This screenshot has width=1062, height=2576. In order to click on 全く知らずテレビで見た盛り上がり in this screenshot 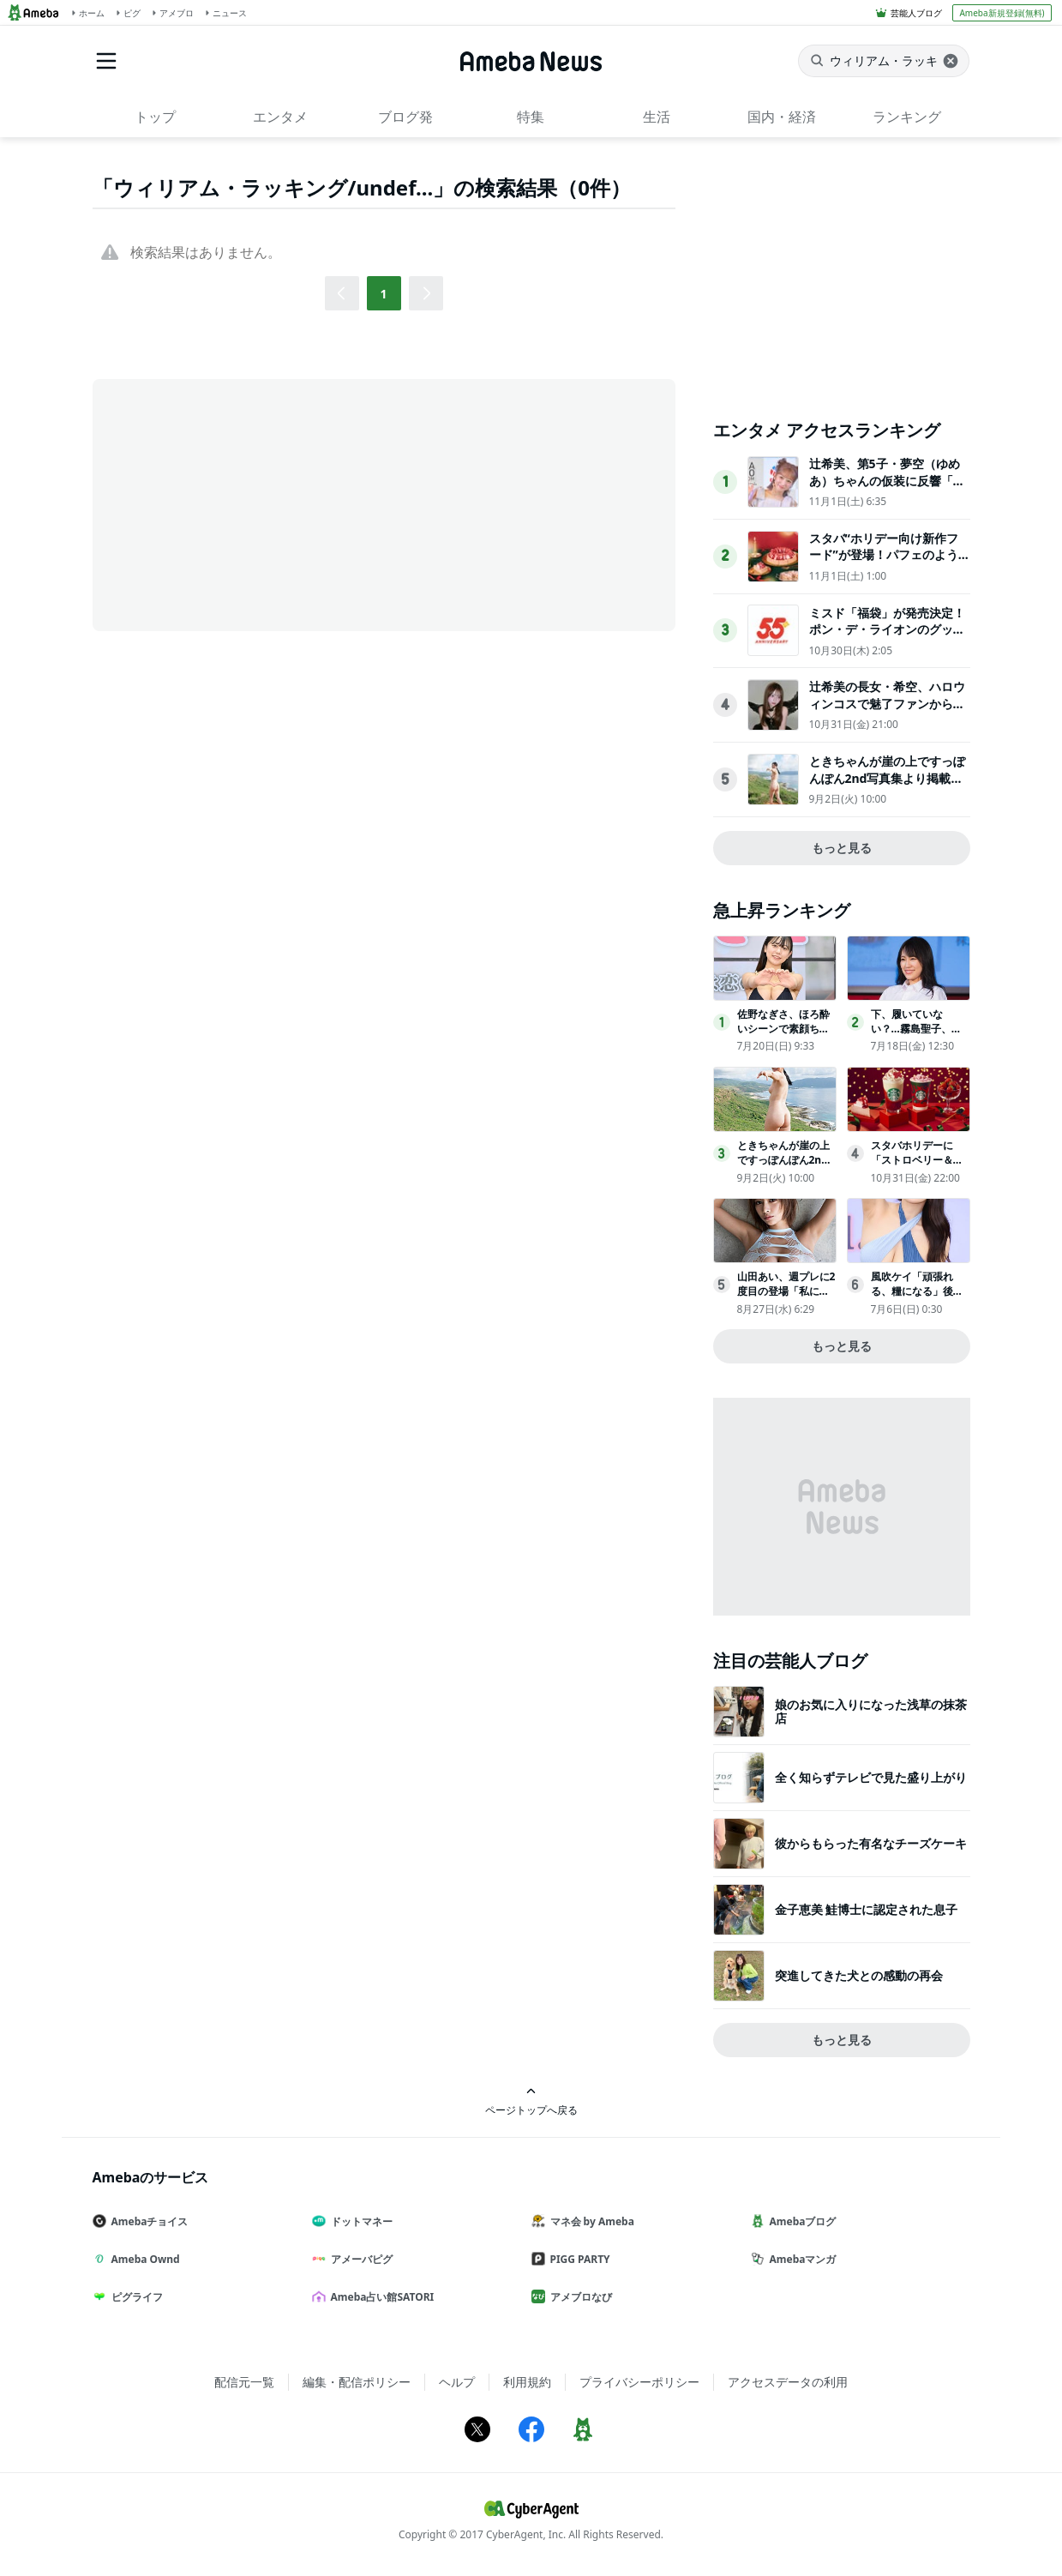, I will do `click(871, 1777)`.